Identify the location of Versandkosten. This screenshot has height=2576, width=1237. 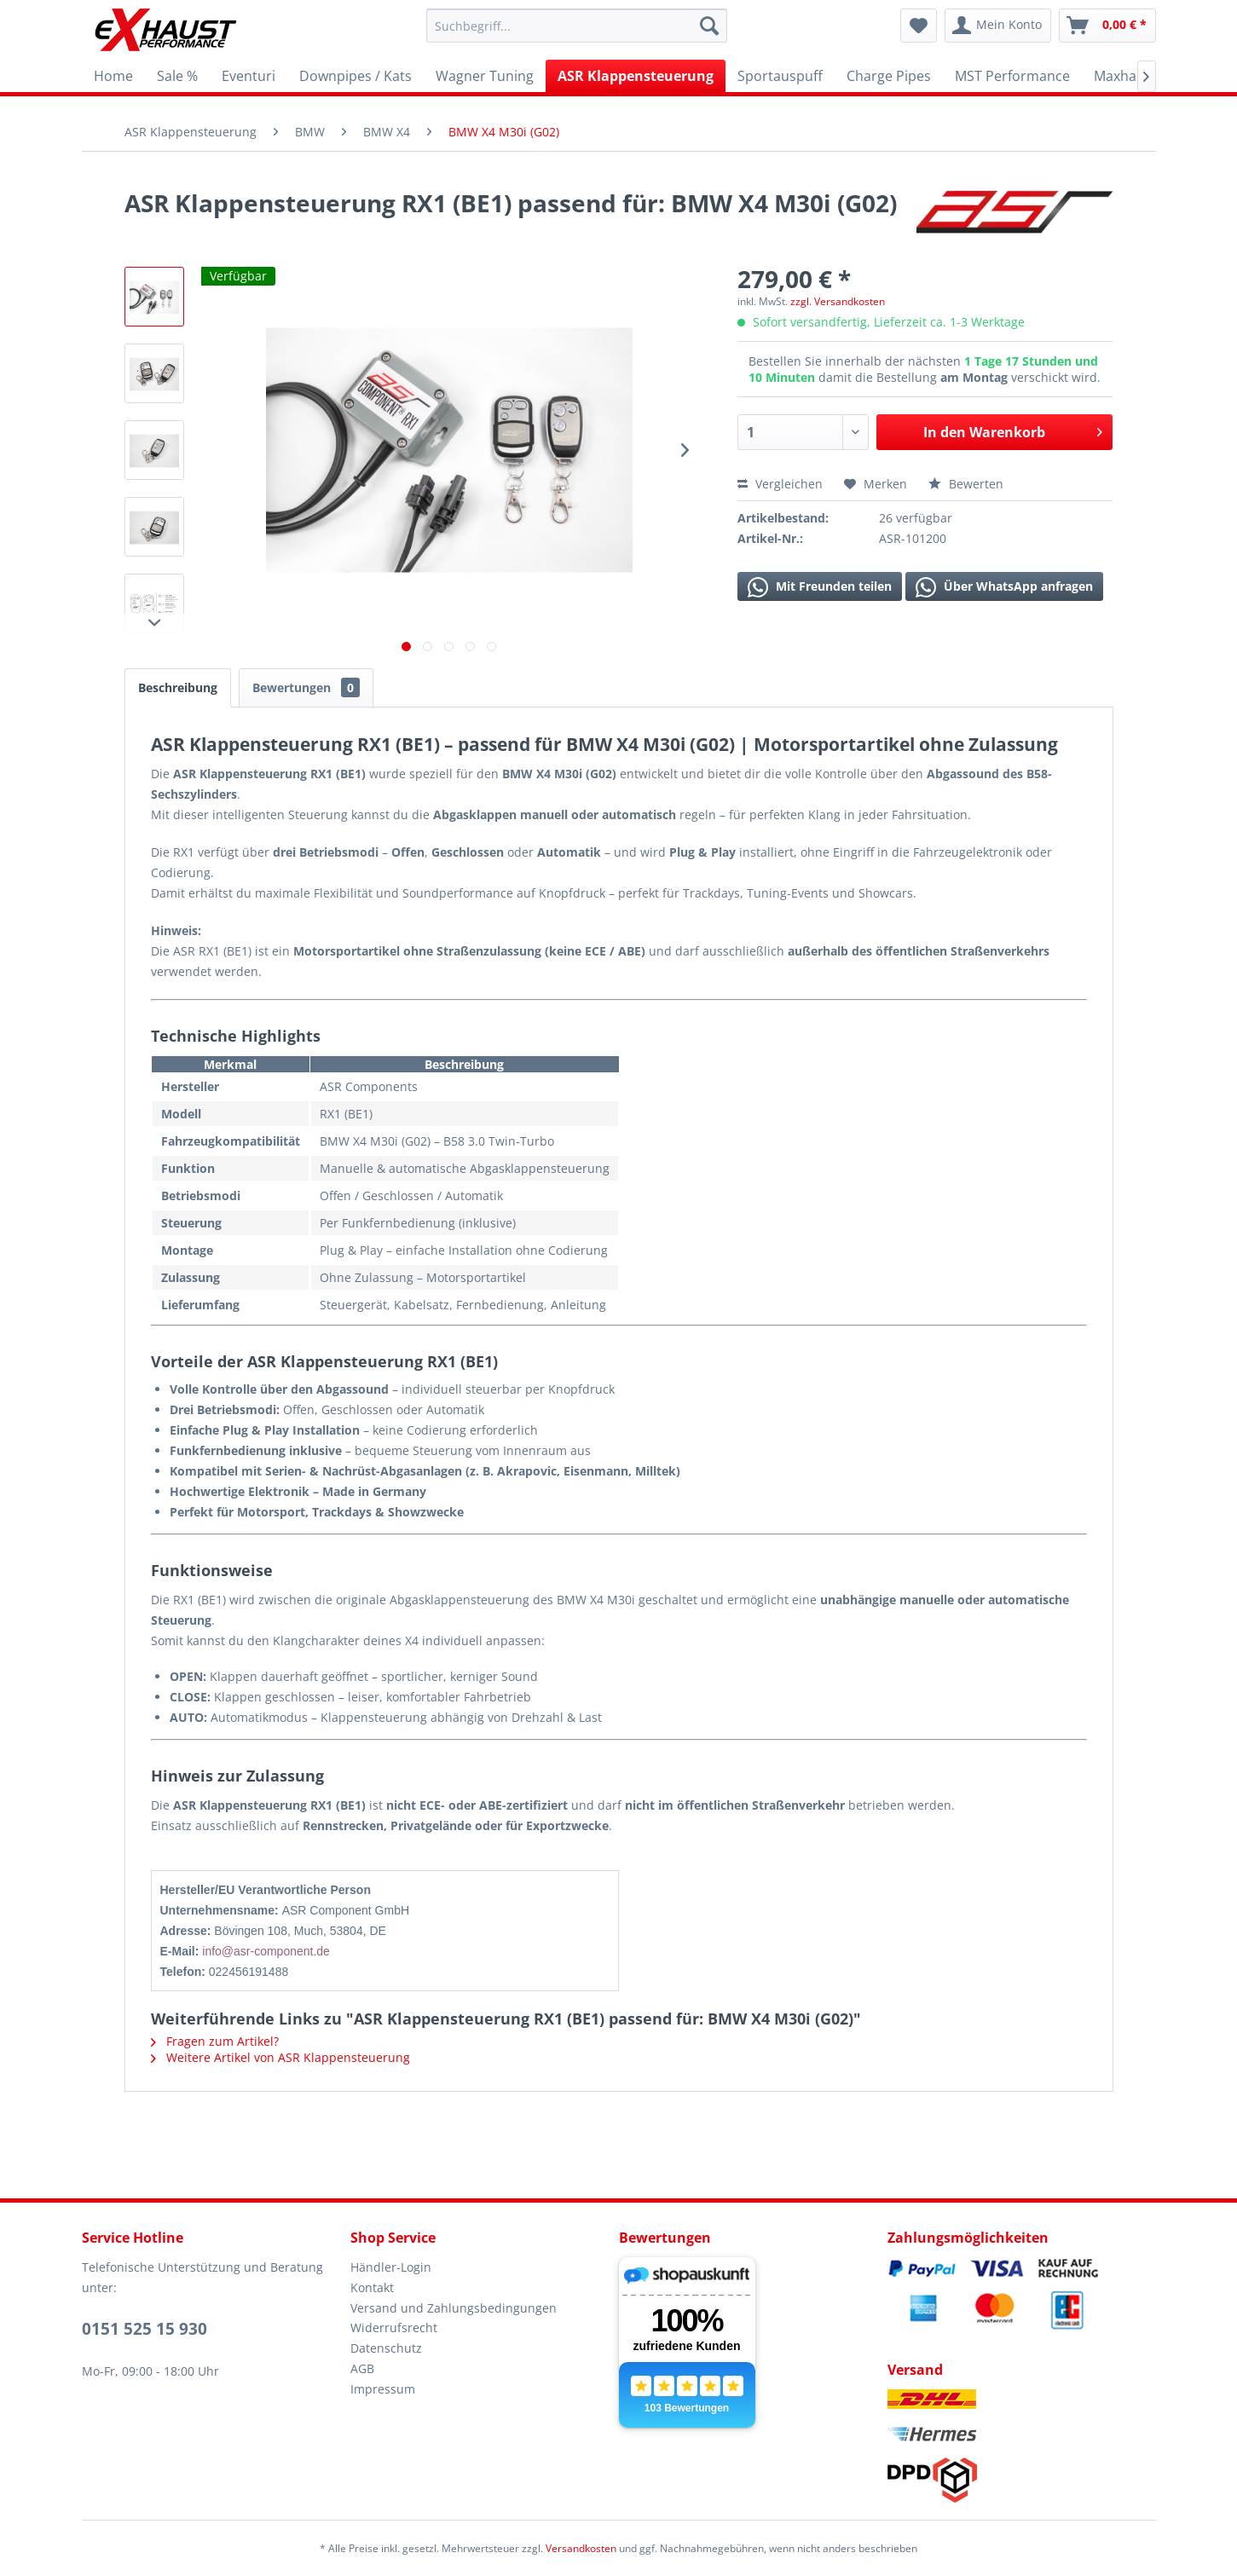
(581, 2548).